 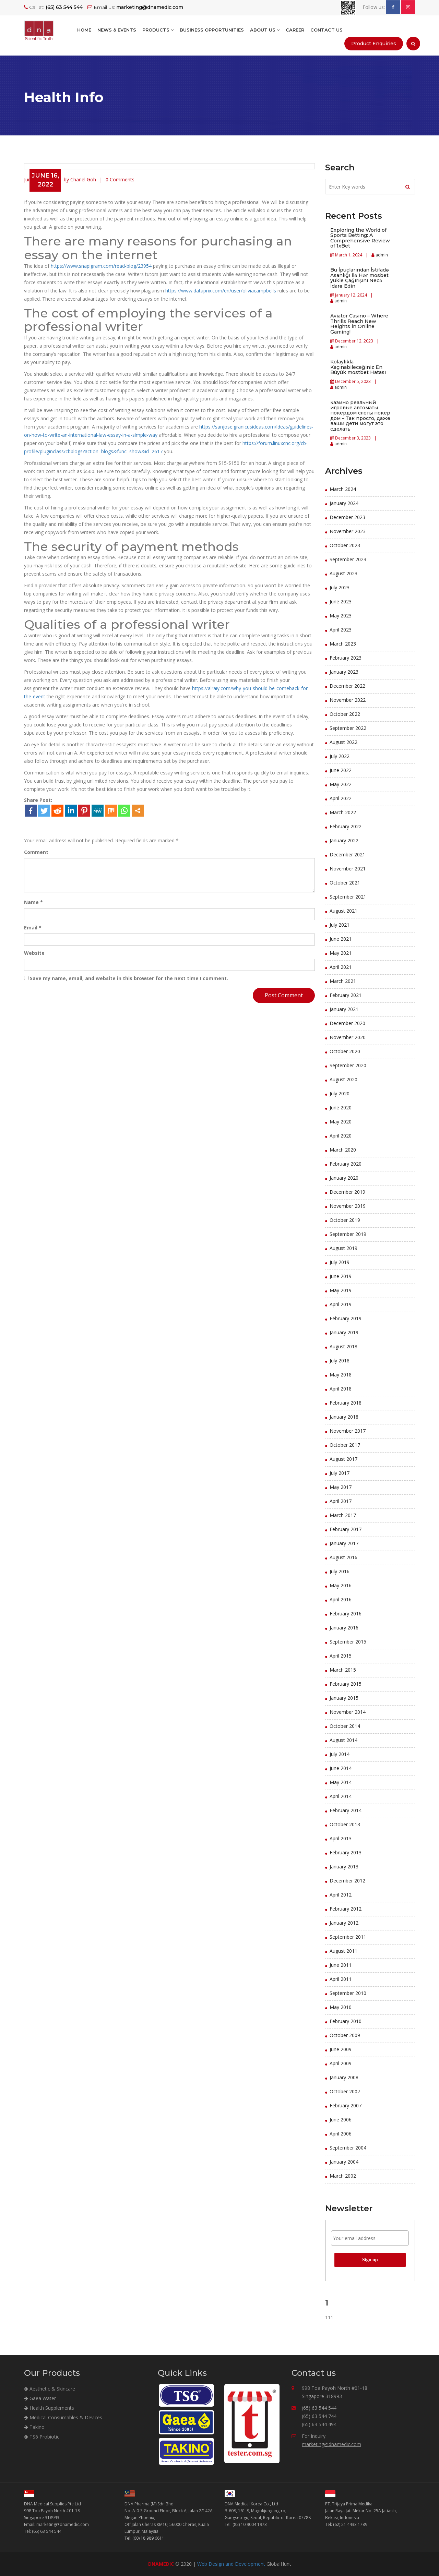 I want to click on Medical Consumables & Devices, so click(x=63, y=2417).